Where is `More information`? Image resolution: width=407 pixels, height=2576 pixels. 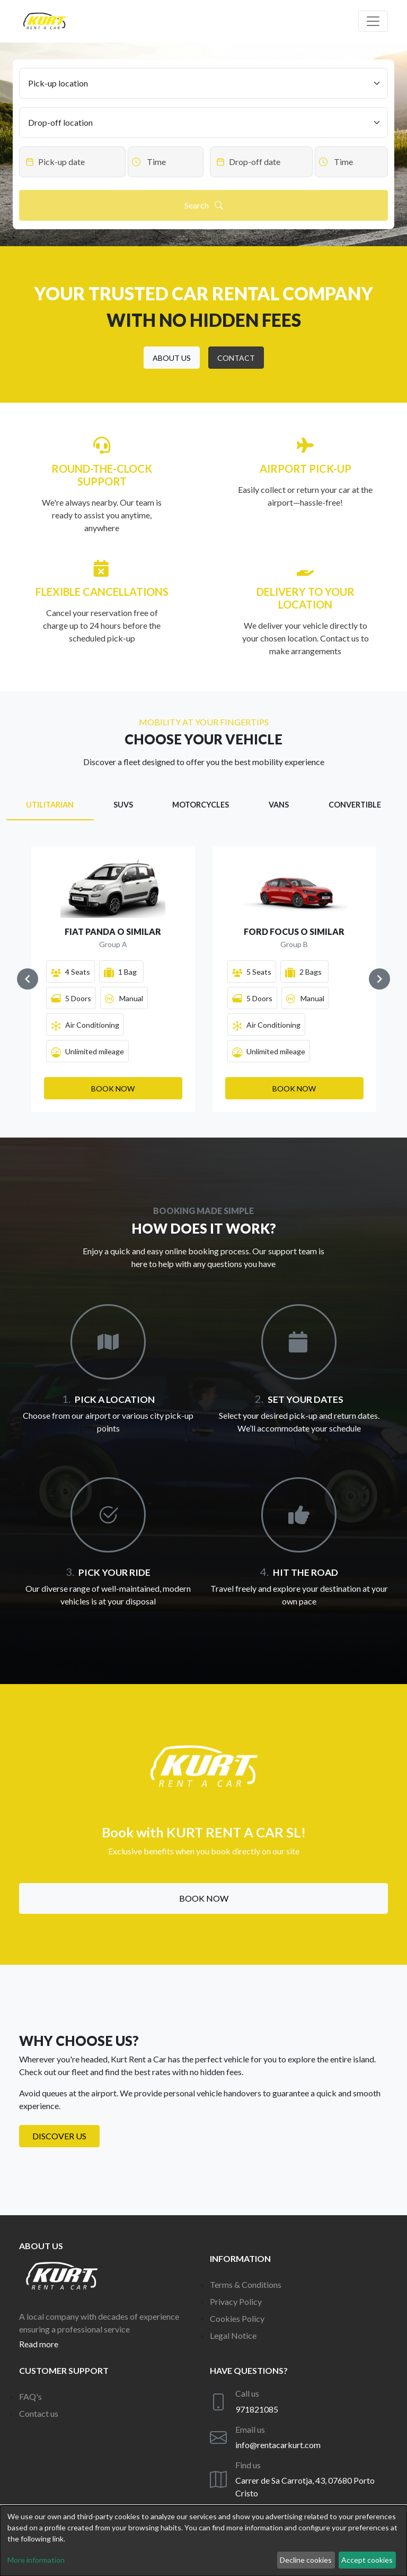
More information is located at coordinates (36, 2559).